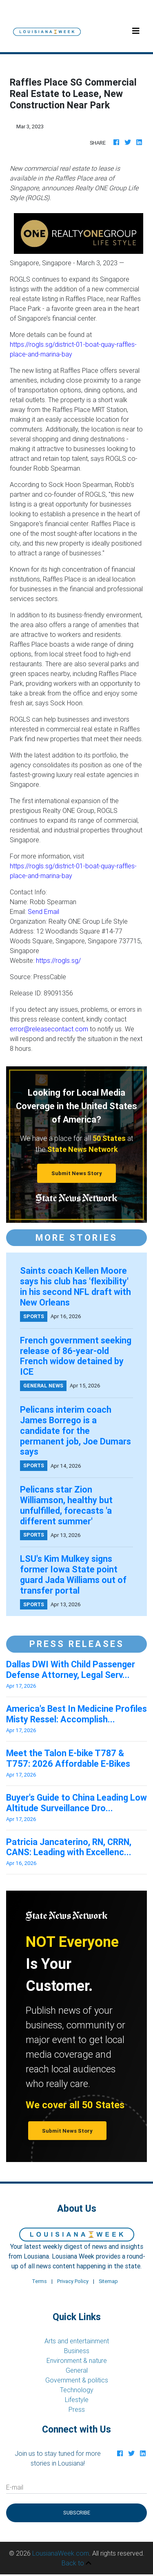 This screenshot has width=153, height=2576. What do you see at coordinates (49, 1029) in the screenshot?
I see `error@releasecontact.com` at bounding box center [49, 1029].